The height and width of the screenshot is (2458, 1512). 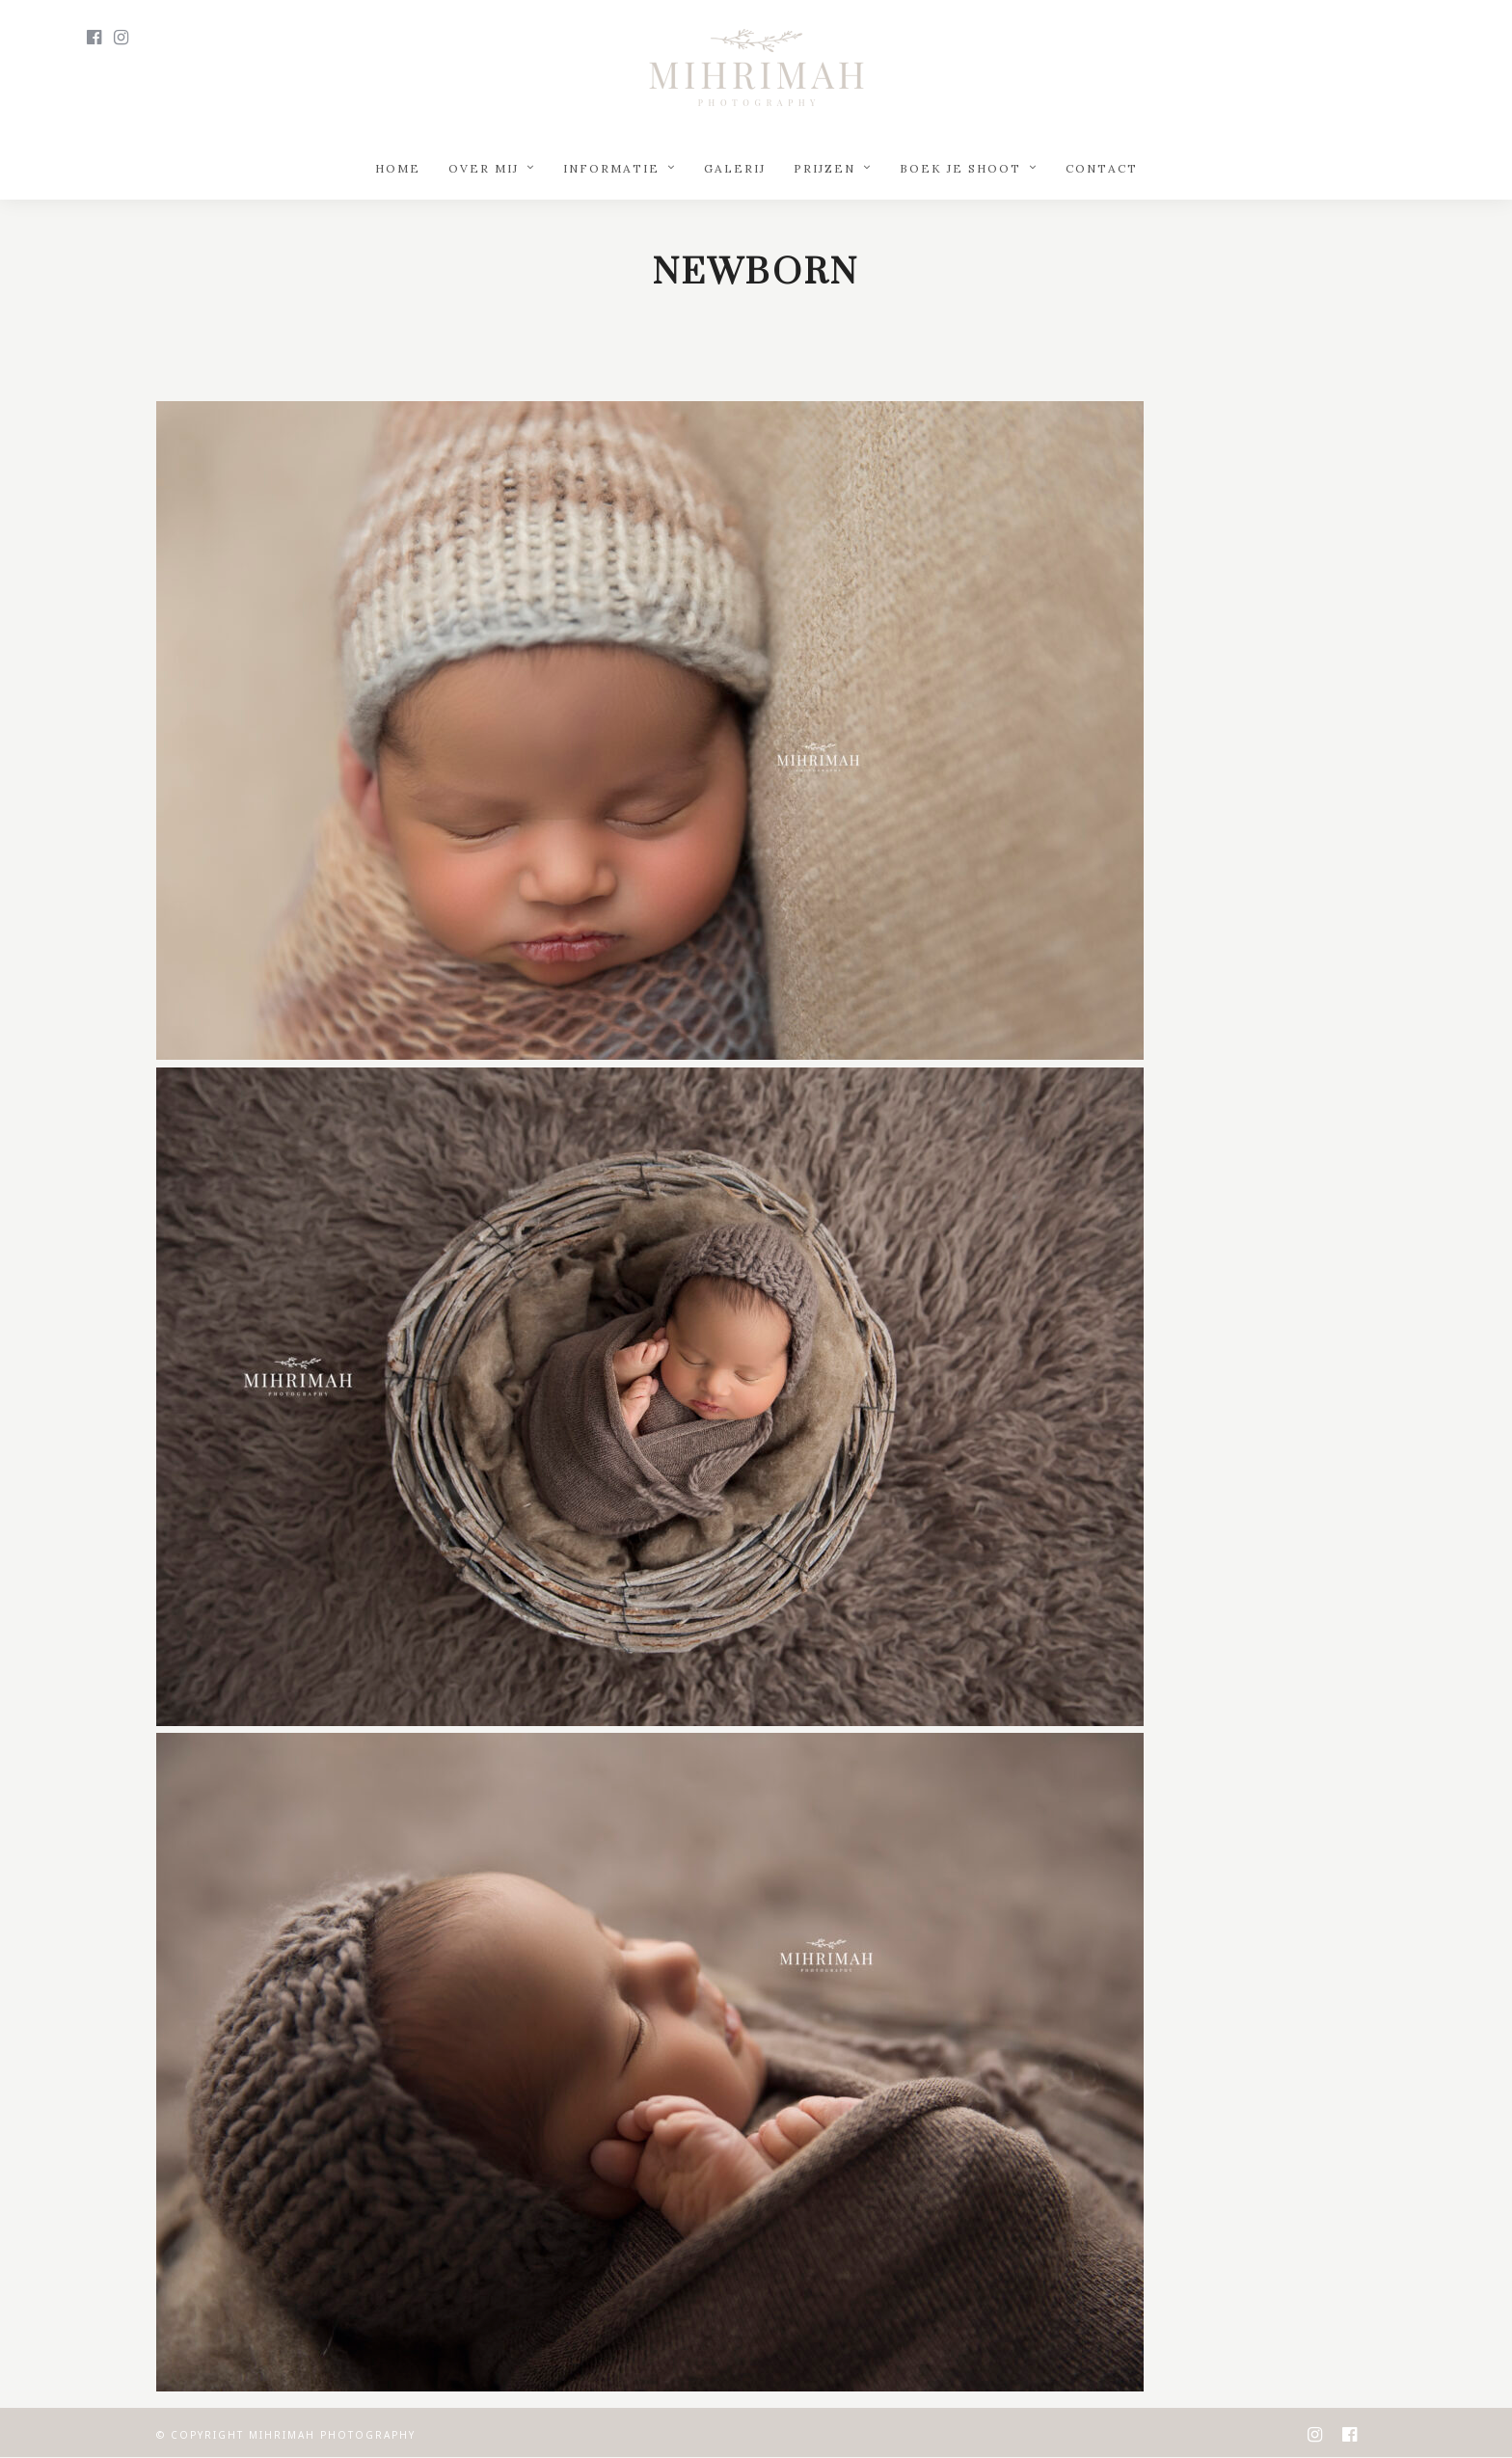 What do you see at coordinates (611, 168) in the screenshot?
I see `Informatie` at bounding box center [611, 168].